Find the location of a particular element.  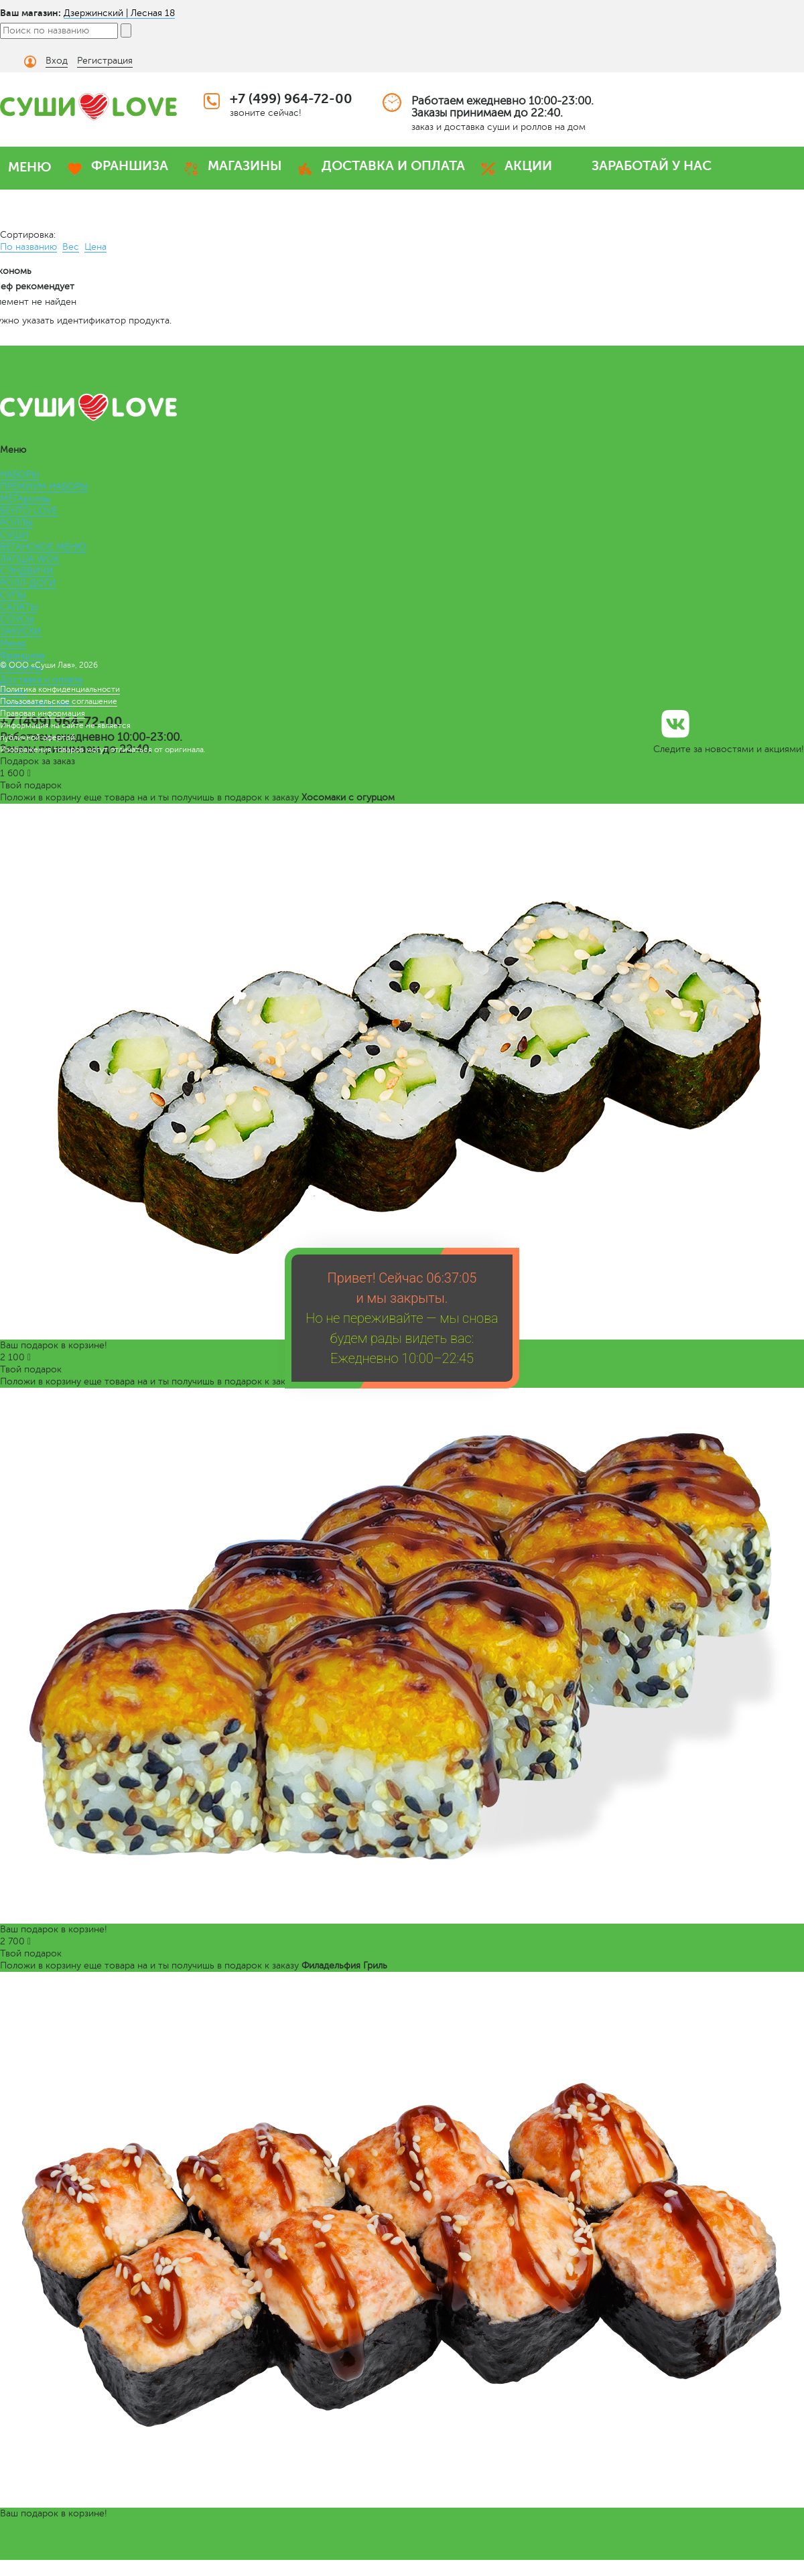

РОЛЛ-ДОГИ is located at coordinates (28, 583).